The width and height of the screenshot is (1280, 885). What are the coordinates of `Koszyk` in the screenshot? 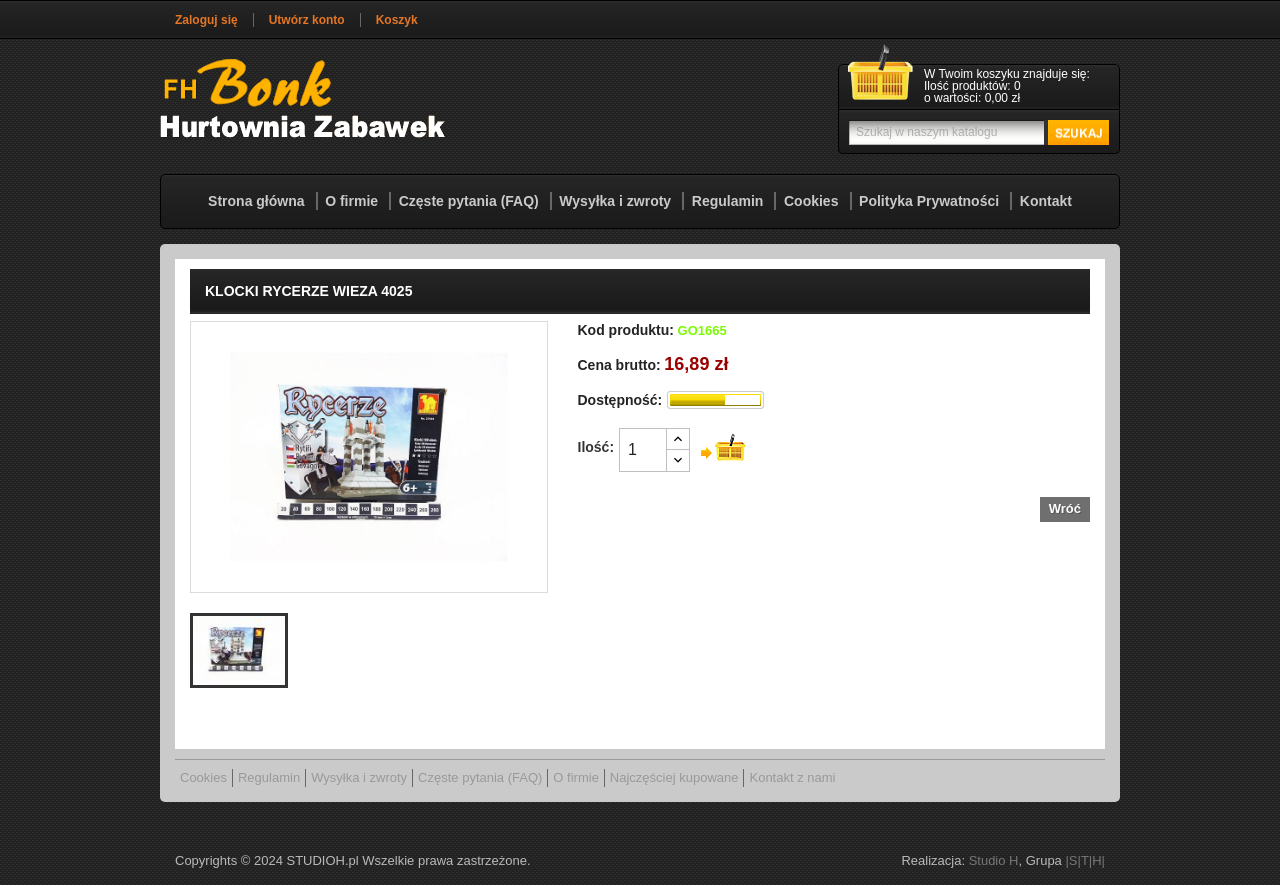 It's located at (397, 20).